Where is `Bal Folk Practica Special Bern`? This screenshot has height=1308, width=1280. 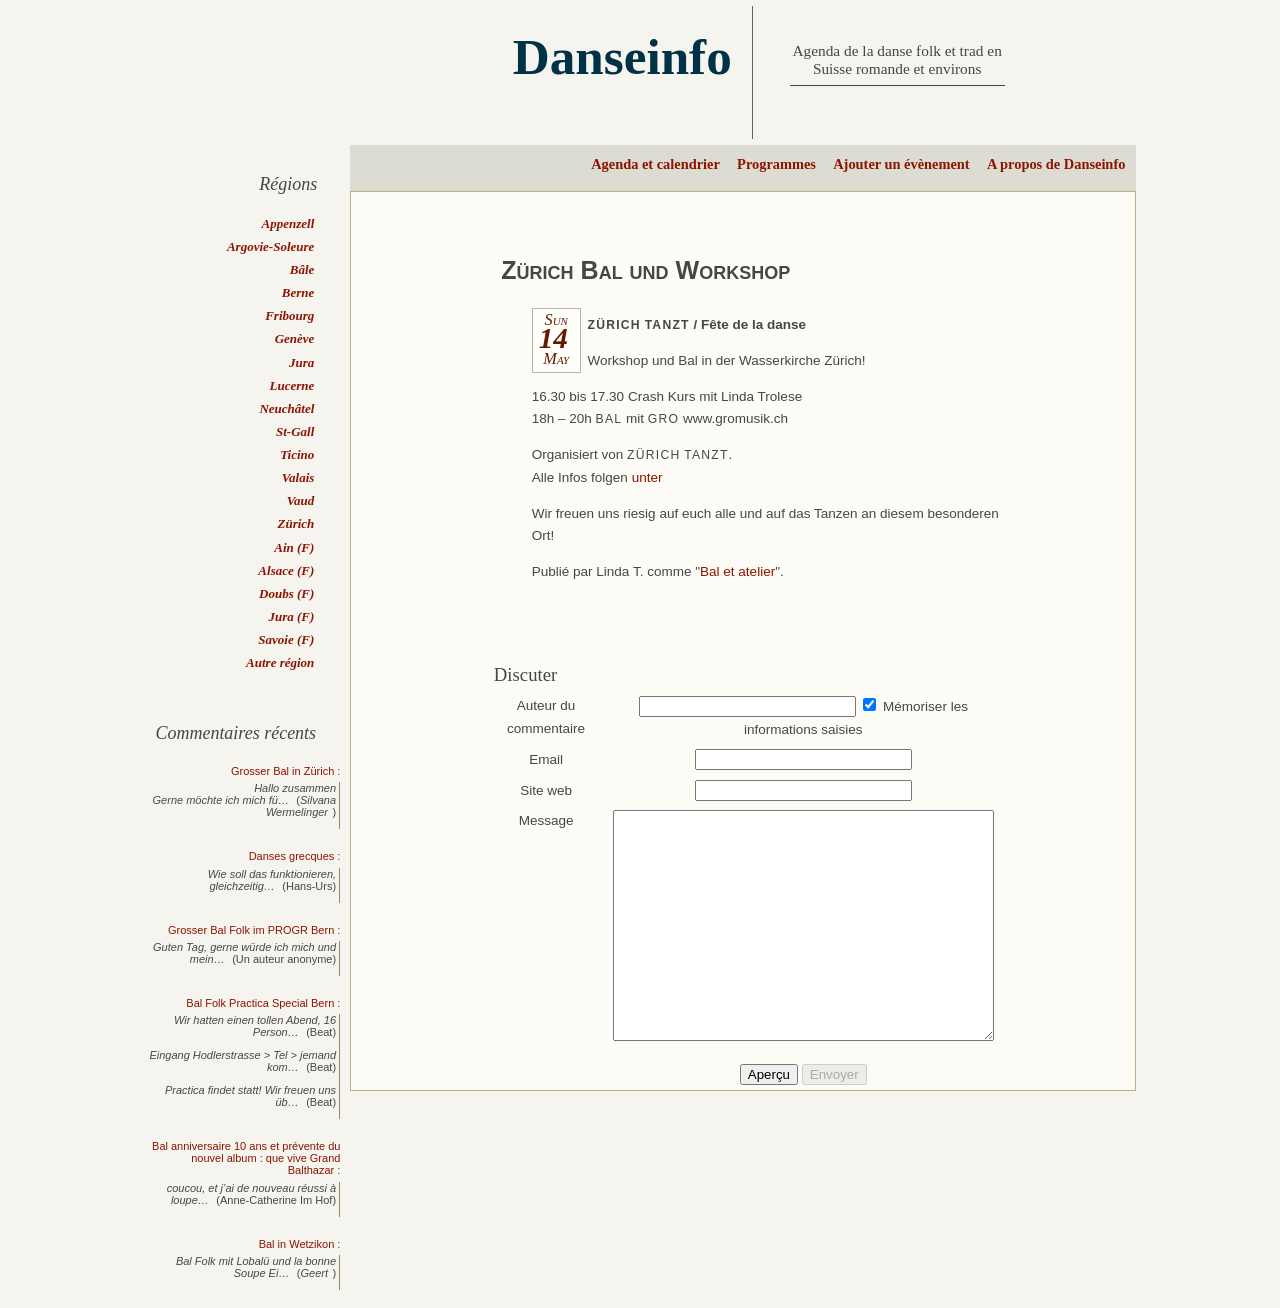
Bal Folk Practica Special Bern is located at coordinates (260, 1003).